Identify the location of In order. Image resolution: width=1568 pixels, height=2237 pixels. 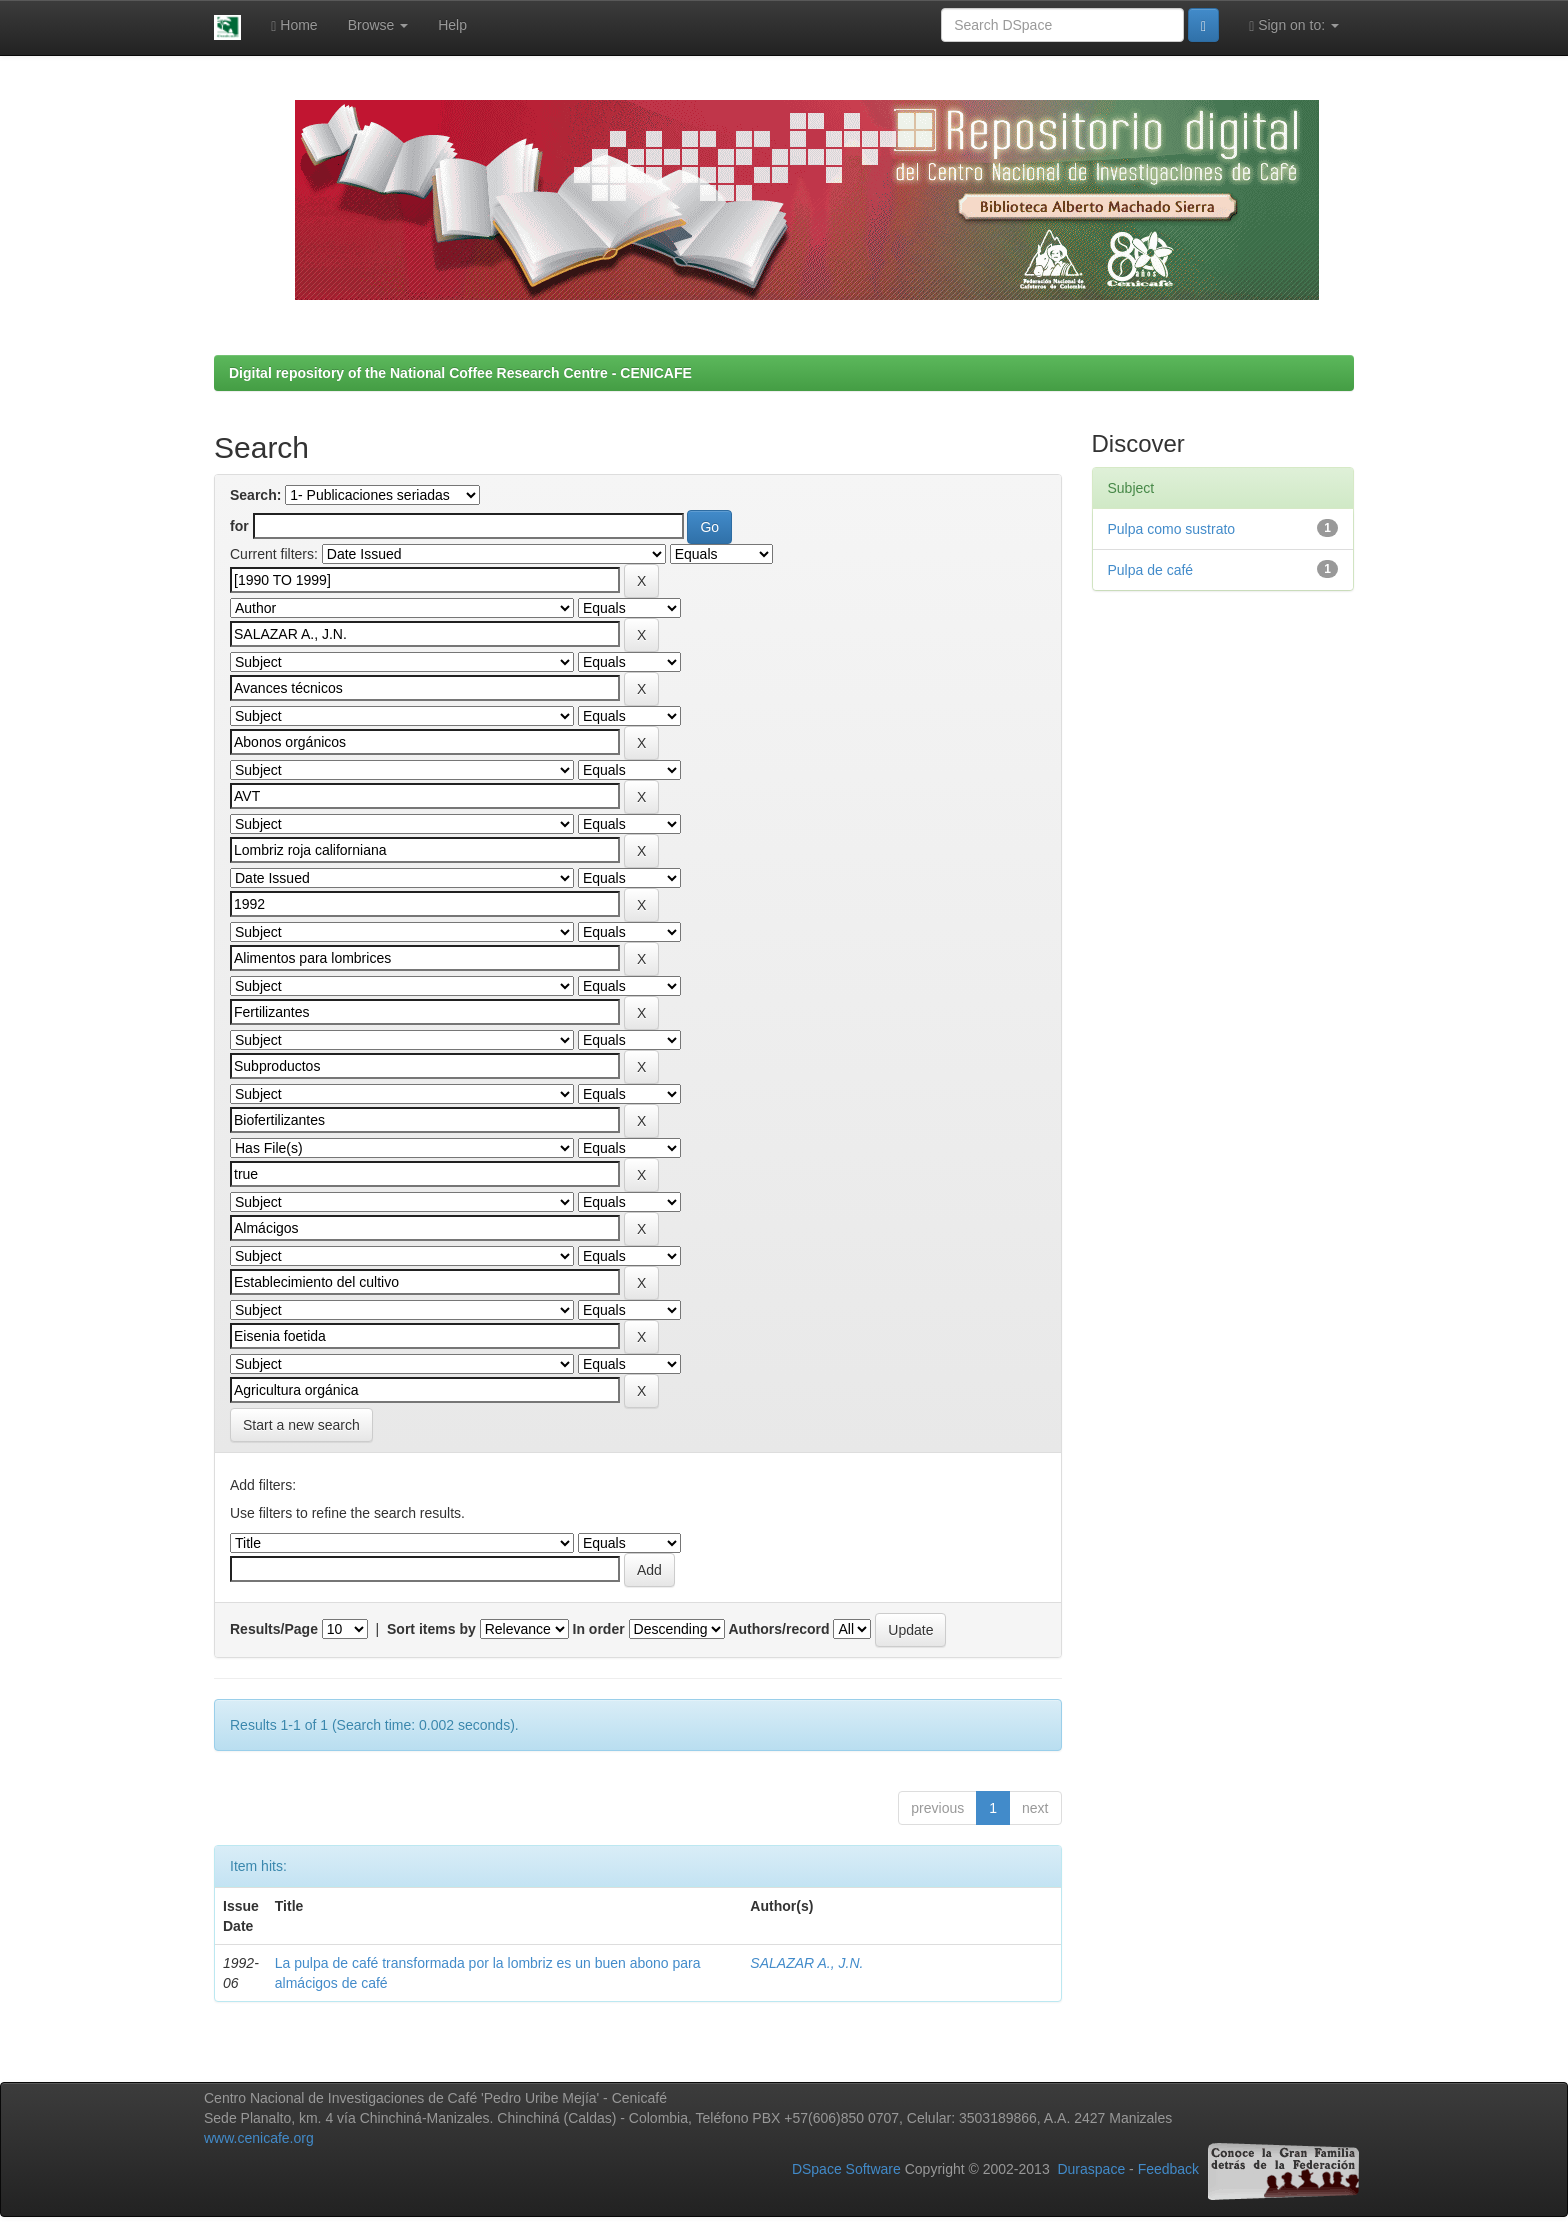
(599, 1629).